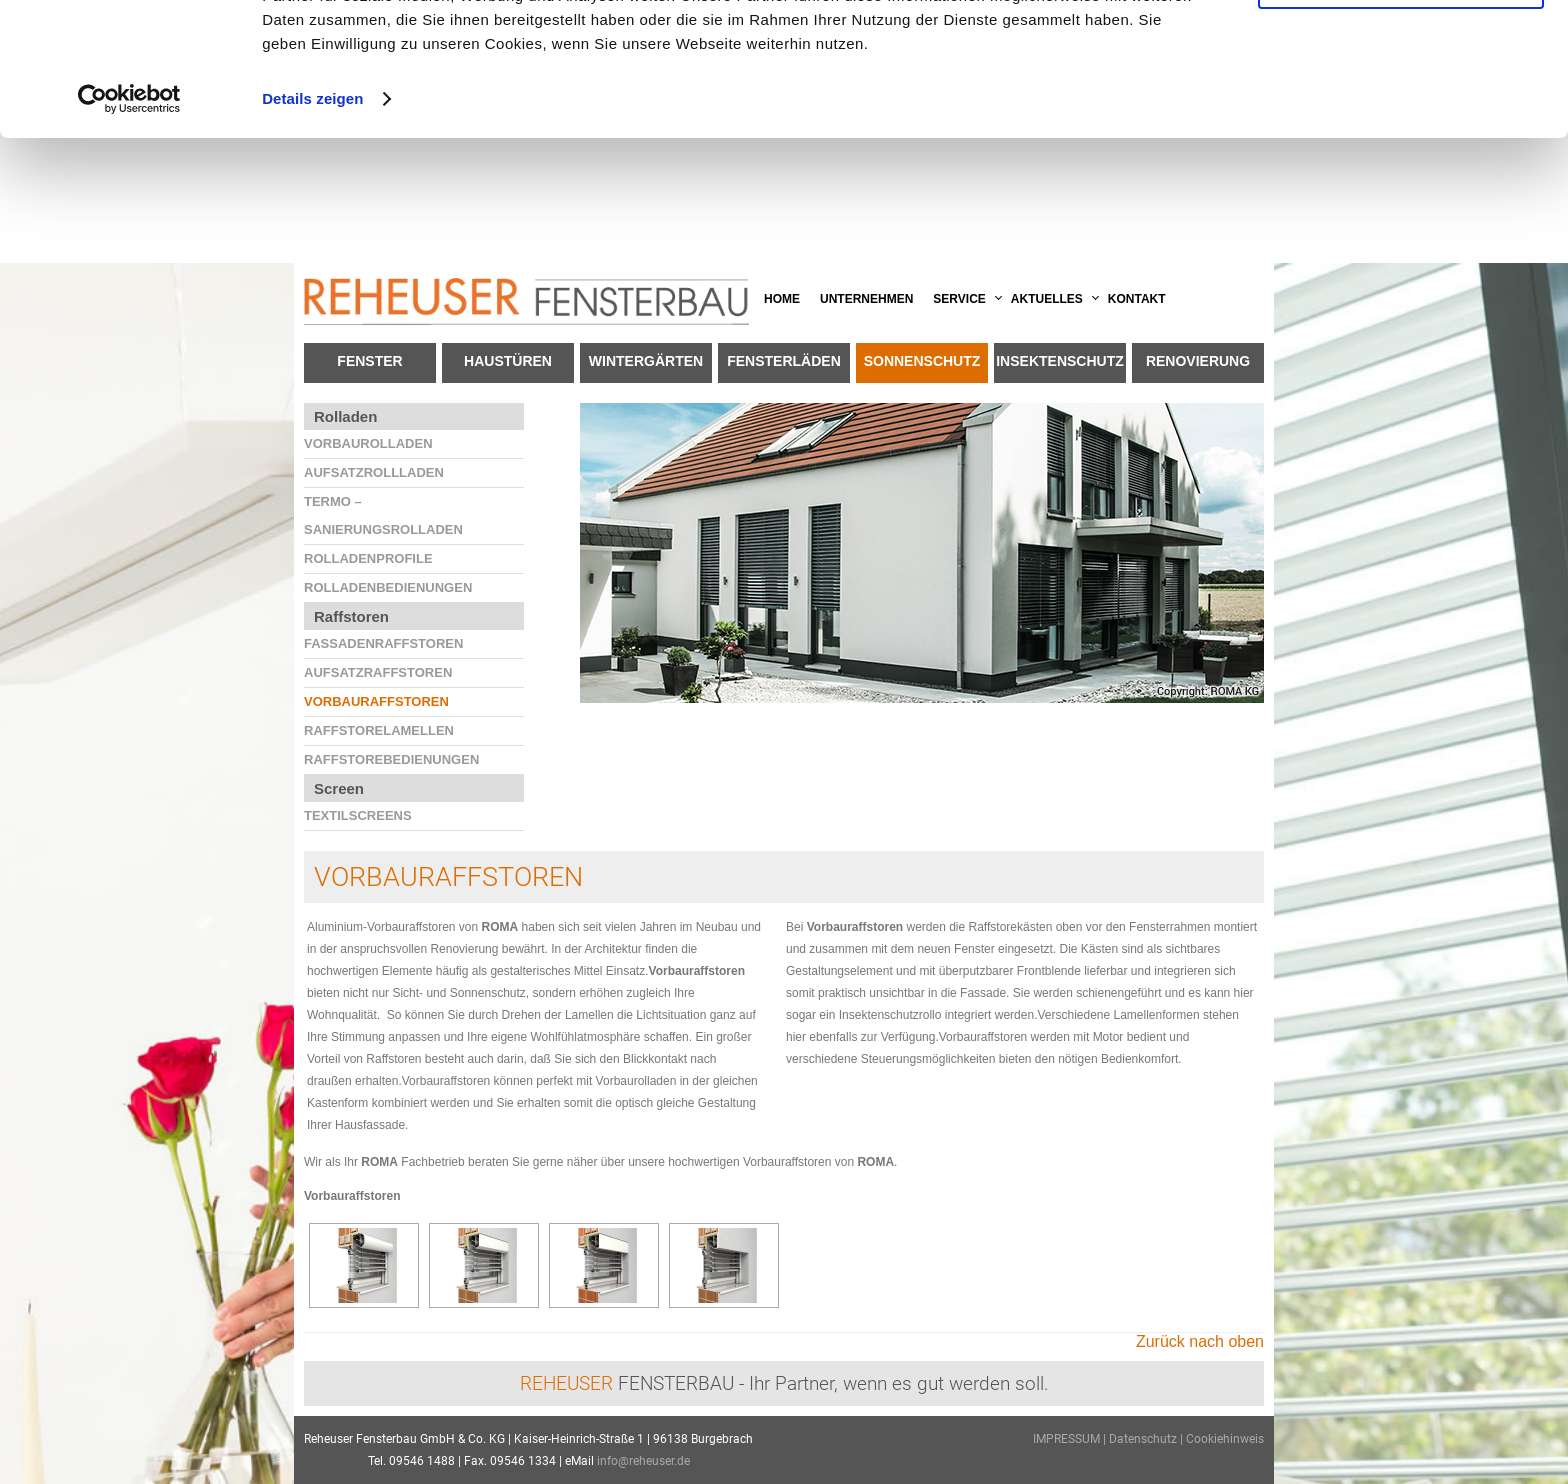 The height and width of the screenshot is (1484, 1568). What do you see at coordinates (368, 443) in the screenshot?
I see `Vorbaurolladen` at bounding box center [368, 443].